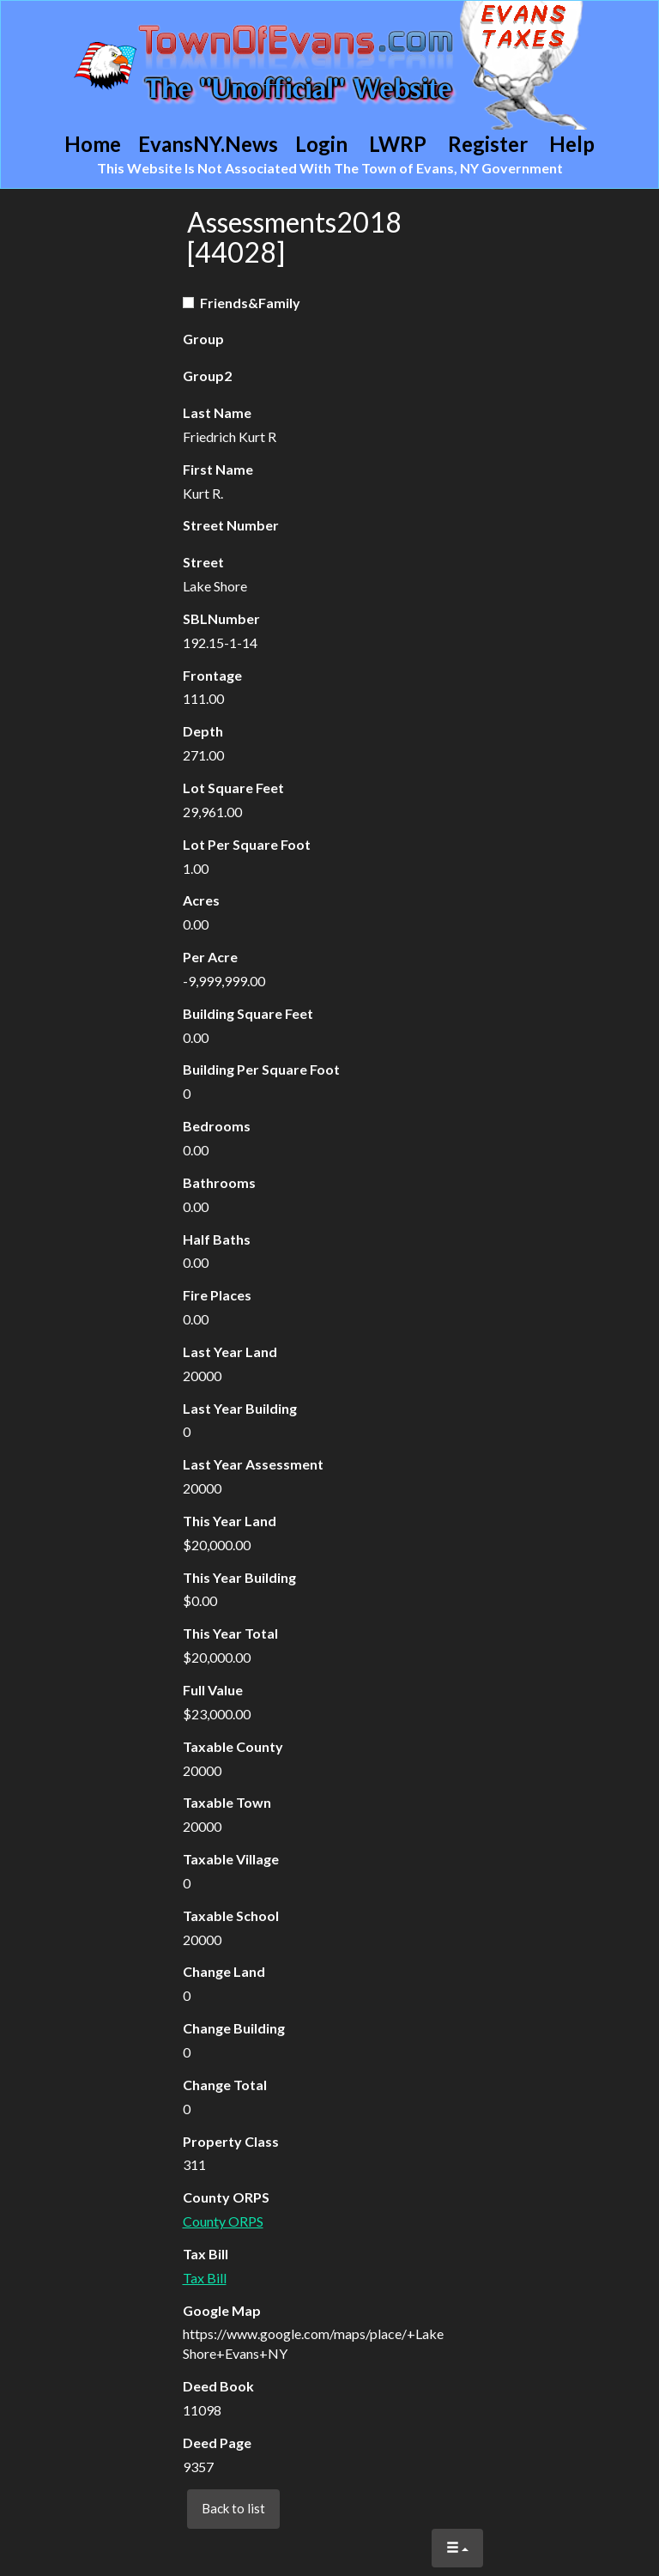 Image resolution: width=659 pixels, height=2576 pixels. What do you see at coordinates (213, 1690) in the screenshot?
I see `Full Value` at bounding box center [213, 1690].